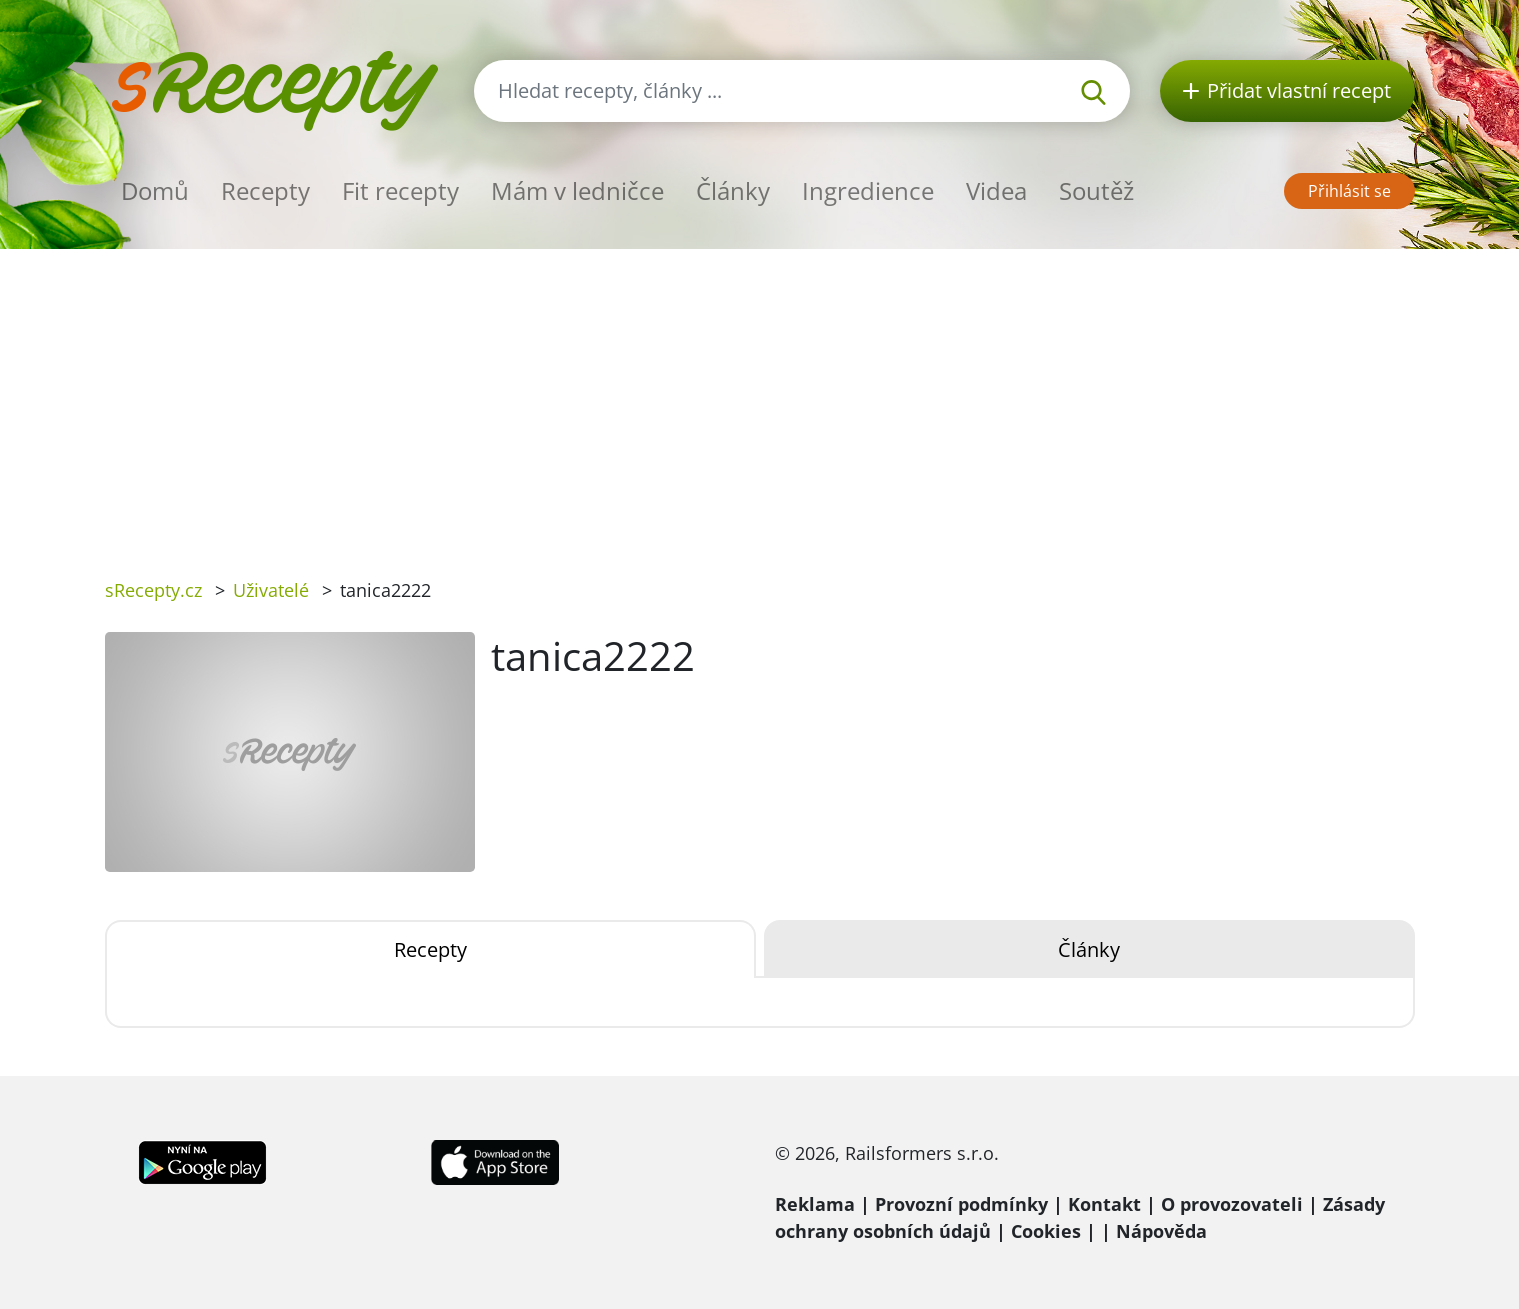  Describe the element at coordinates (733, 190) in the screenshot. I see `Články` at that location.